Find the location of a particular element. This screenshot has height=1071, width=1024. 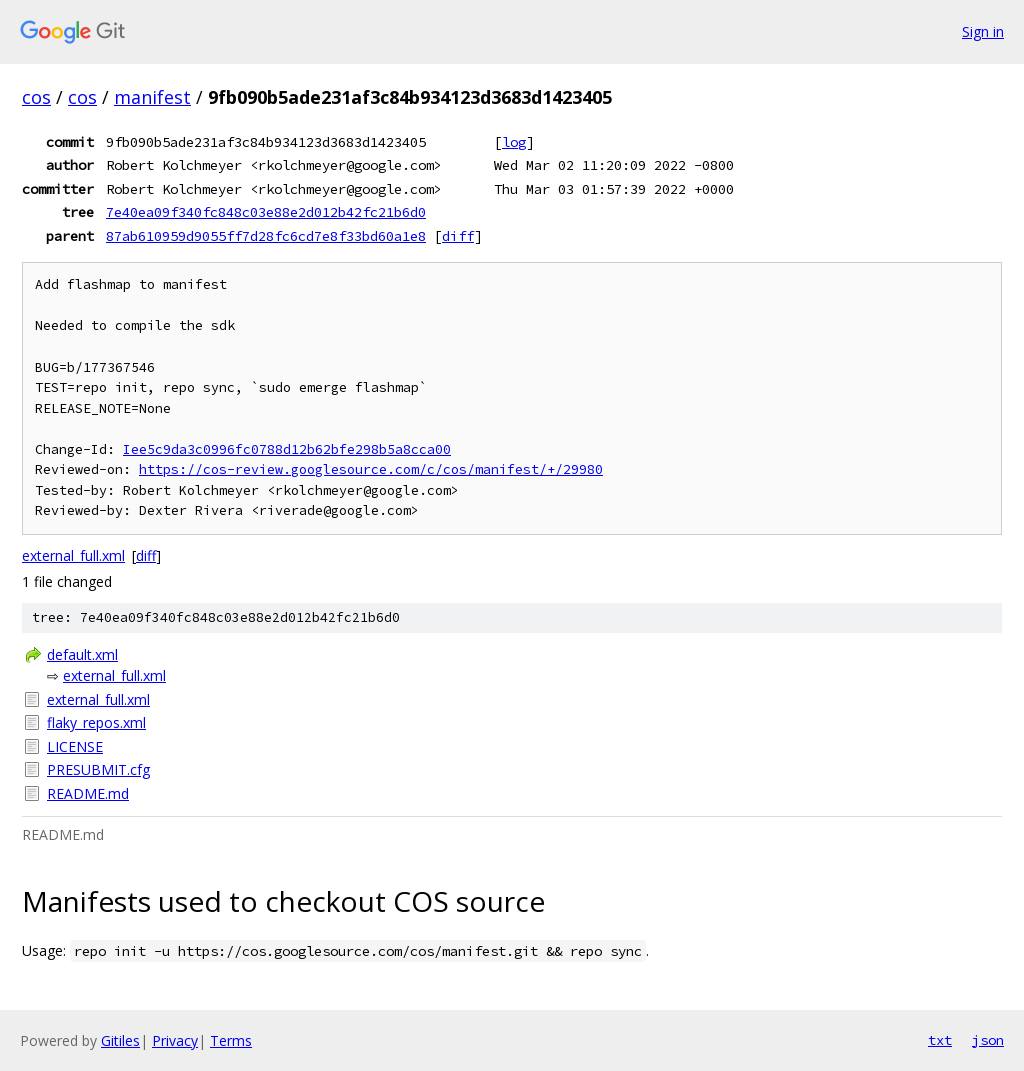

flaky_repos.xml is located at coordinates (96, 722).